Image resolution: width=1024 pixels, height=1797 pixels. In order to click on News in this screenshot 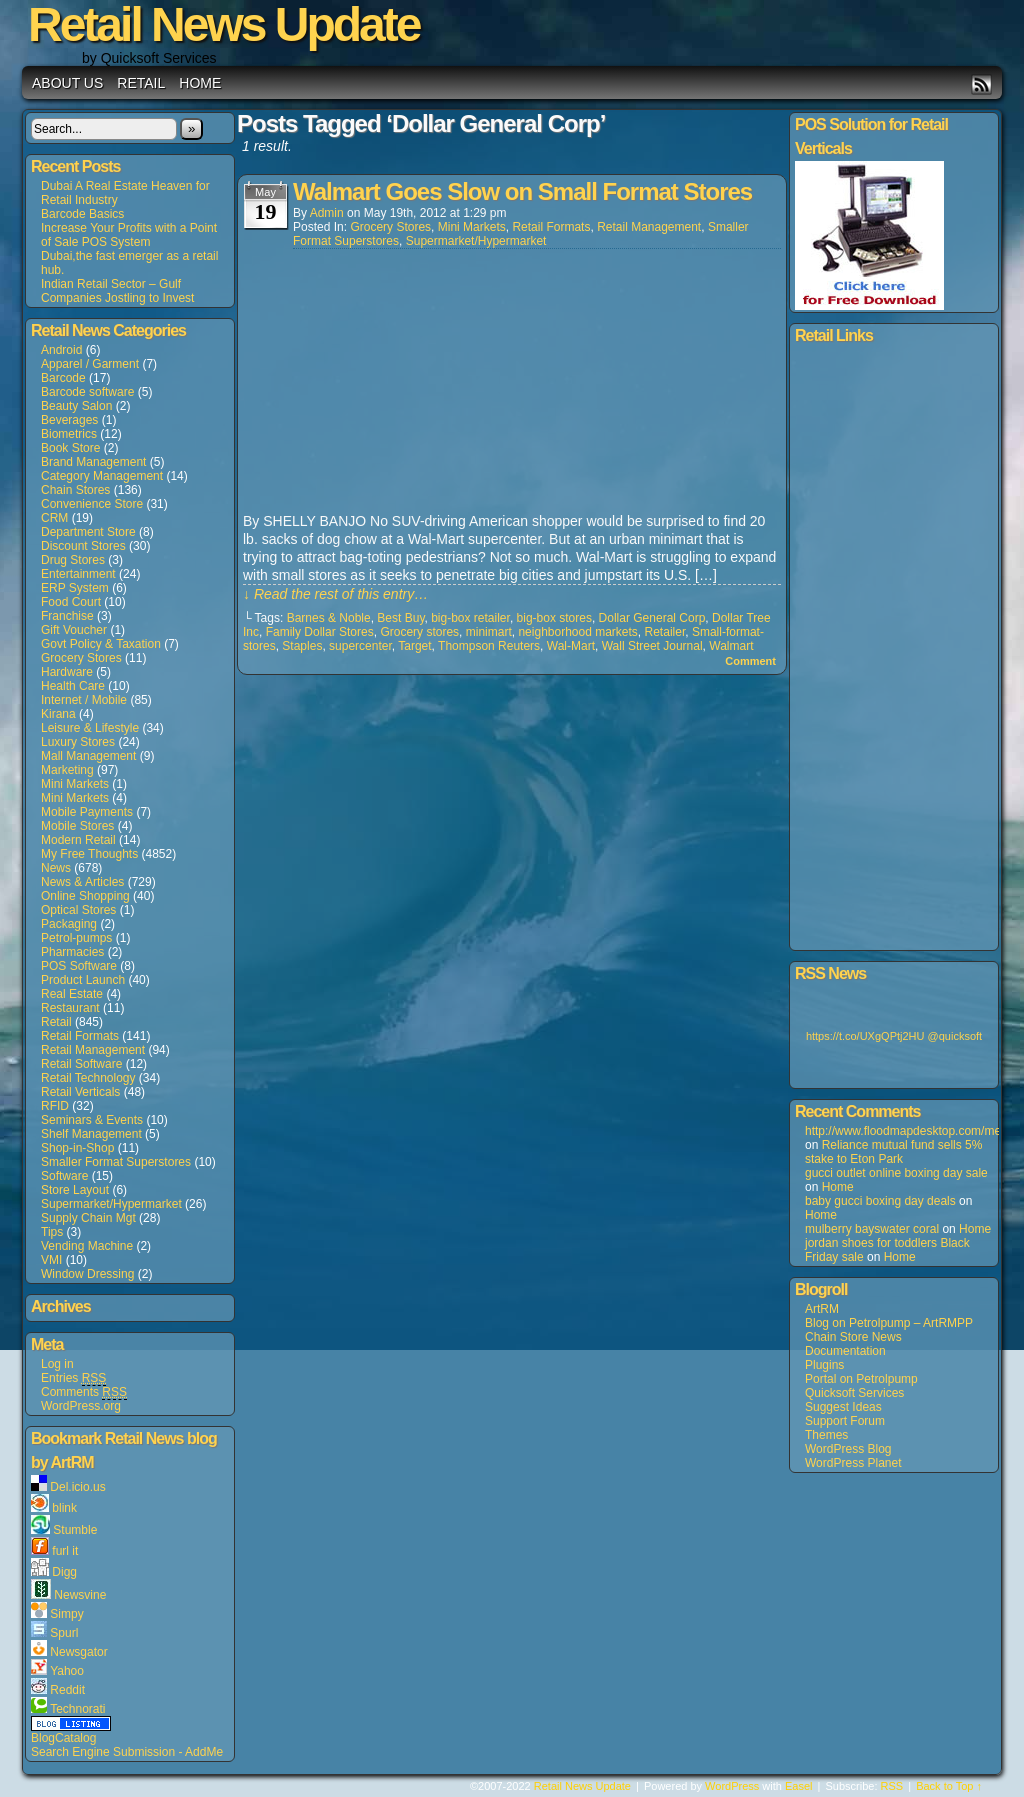, I will do `click(56, 868)`.